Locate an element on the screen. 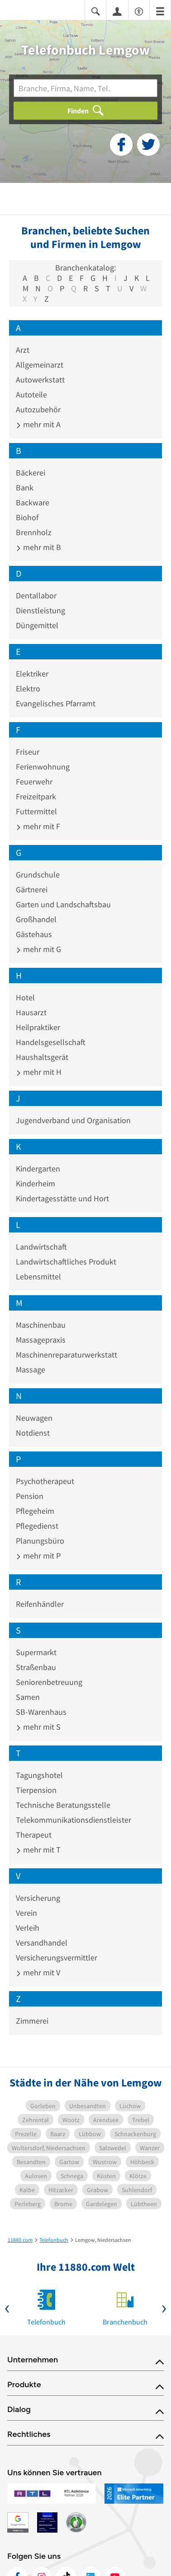 The image size is (171, 2576). [Menü] is located at coordinates (160, 11).